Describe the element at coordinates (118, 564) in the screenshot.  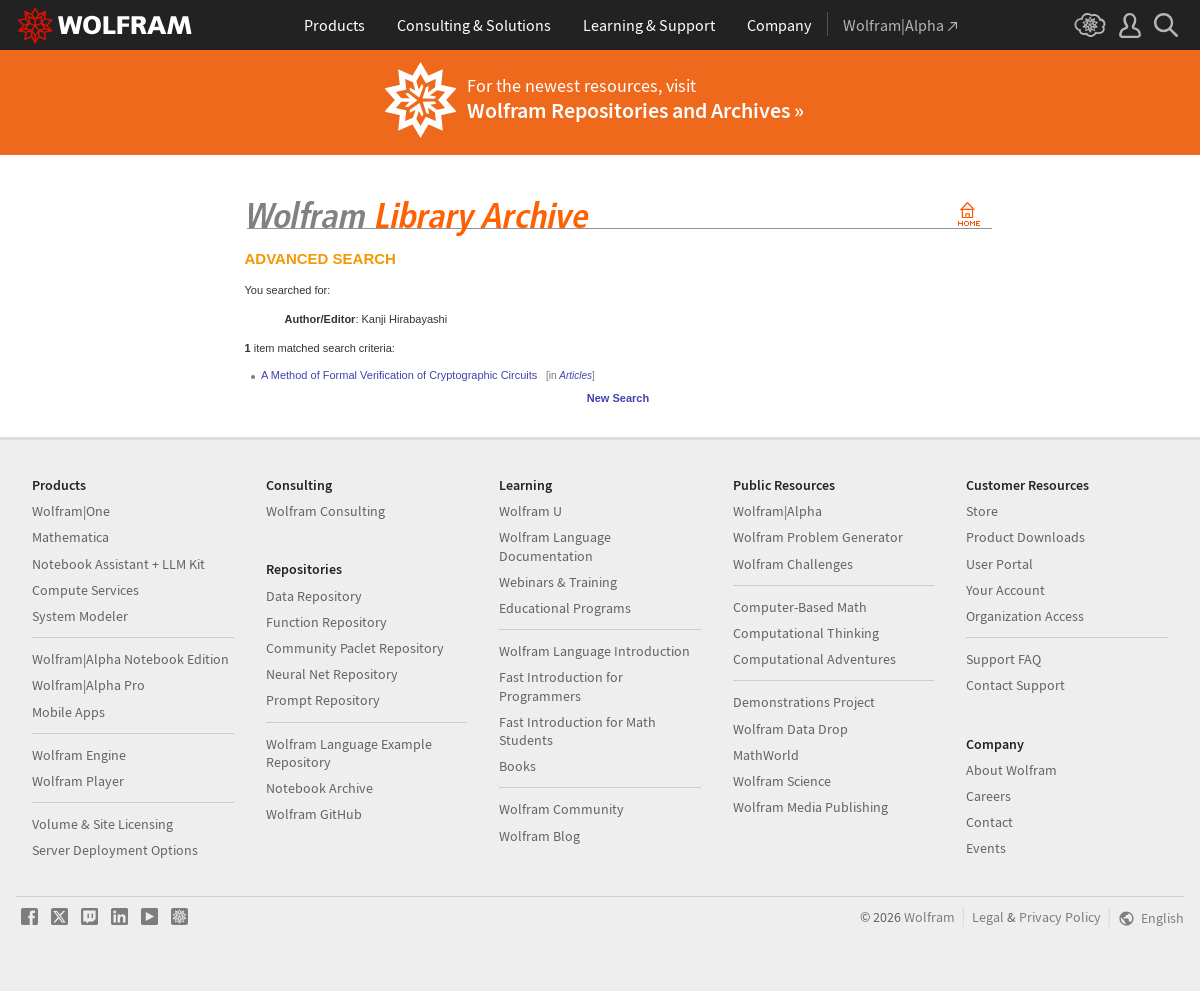
I see `Notebook Assistant + LLM Kit` at that location.